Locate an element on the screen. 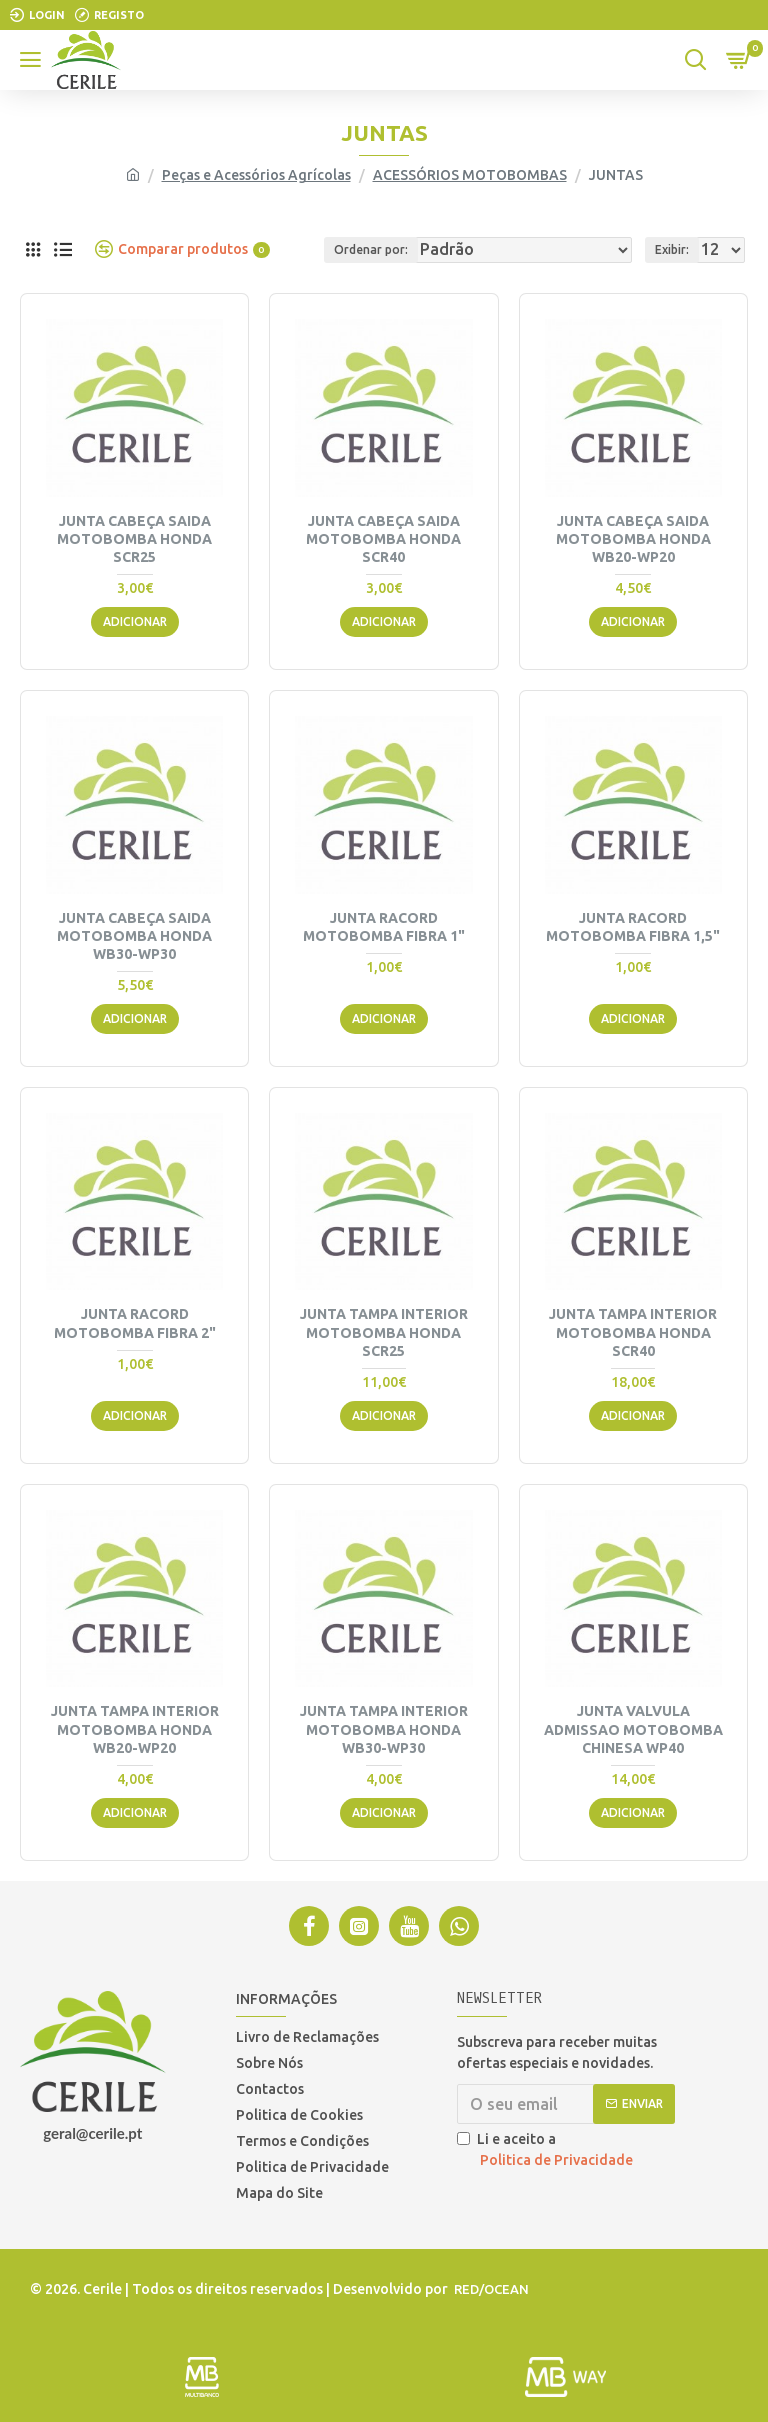 This screenshot has height=2422, width=768. Peças e Acessórios Agrícolas is located at coordinates (256, 175).